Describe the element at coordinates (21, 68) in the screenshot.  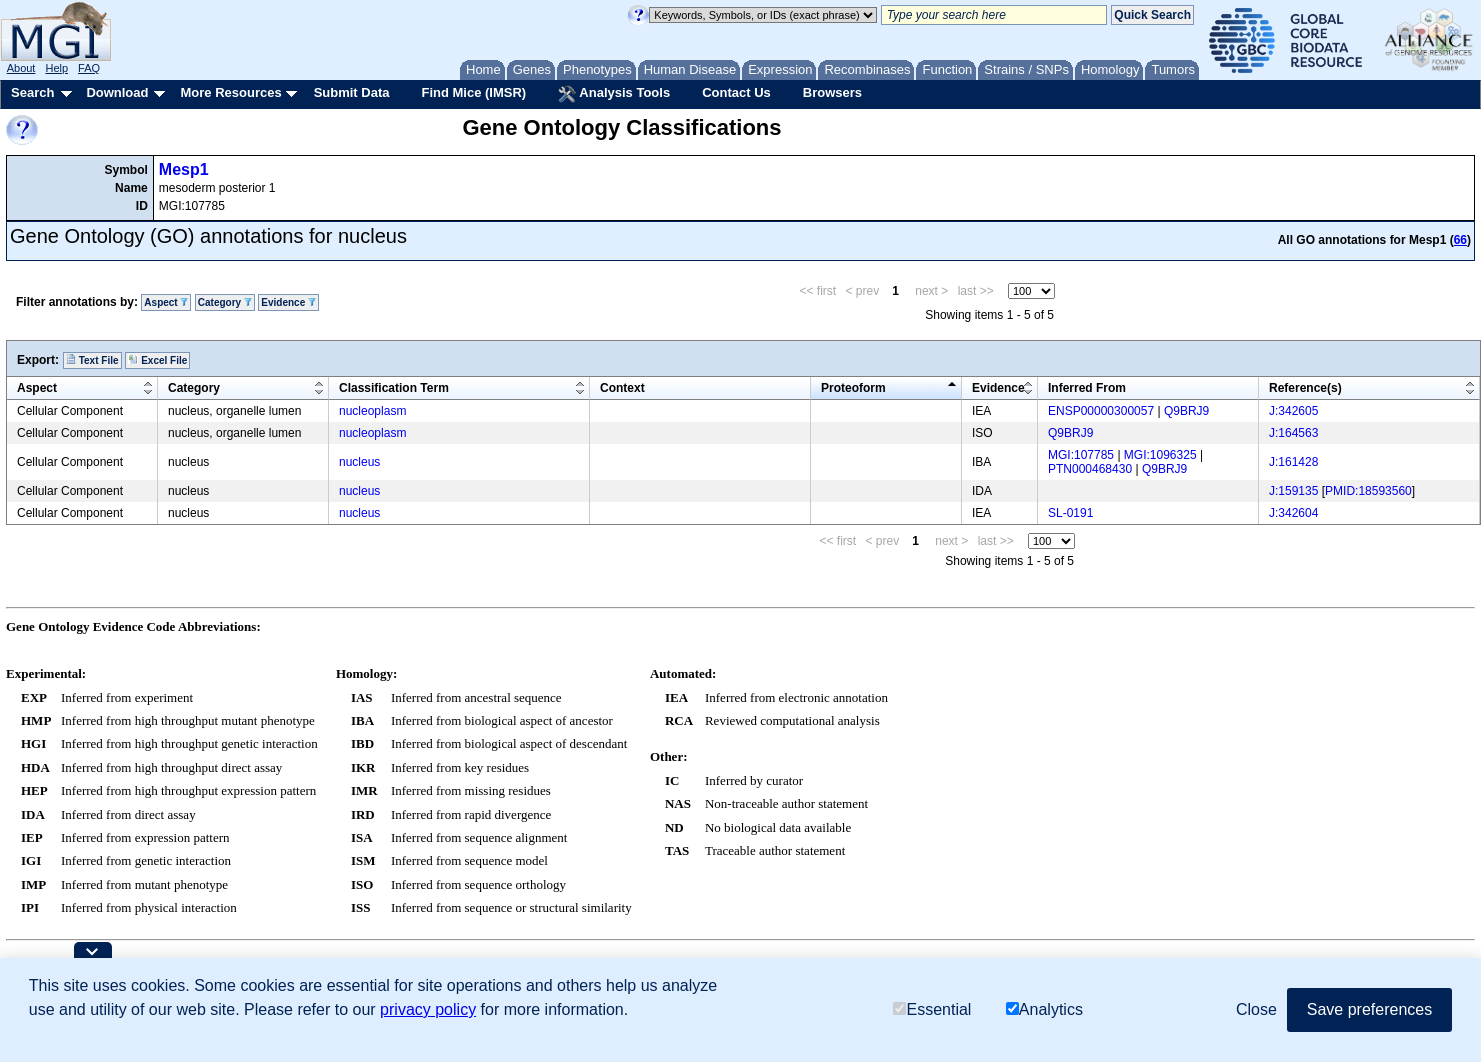
I see `About` at that location.